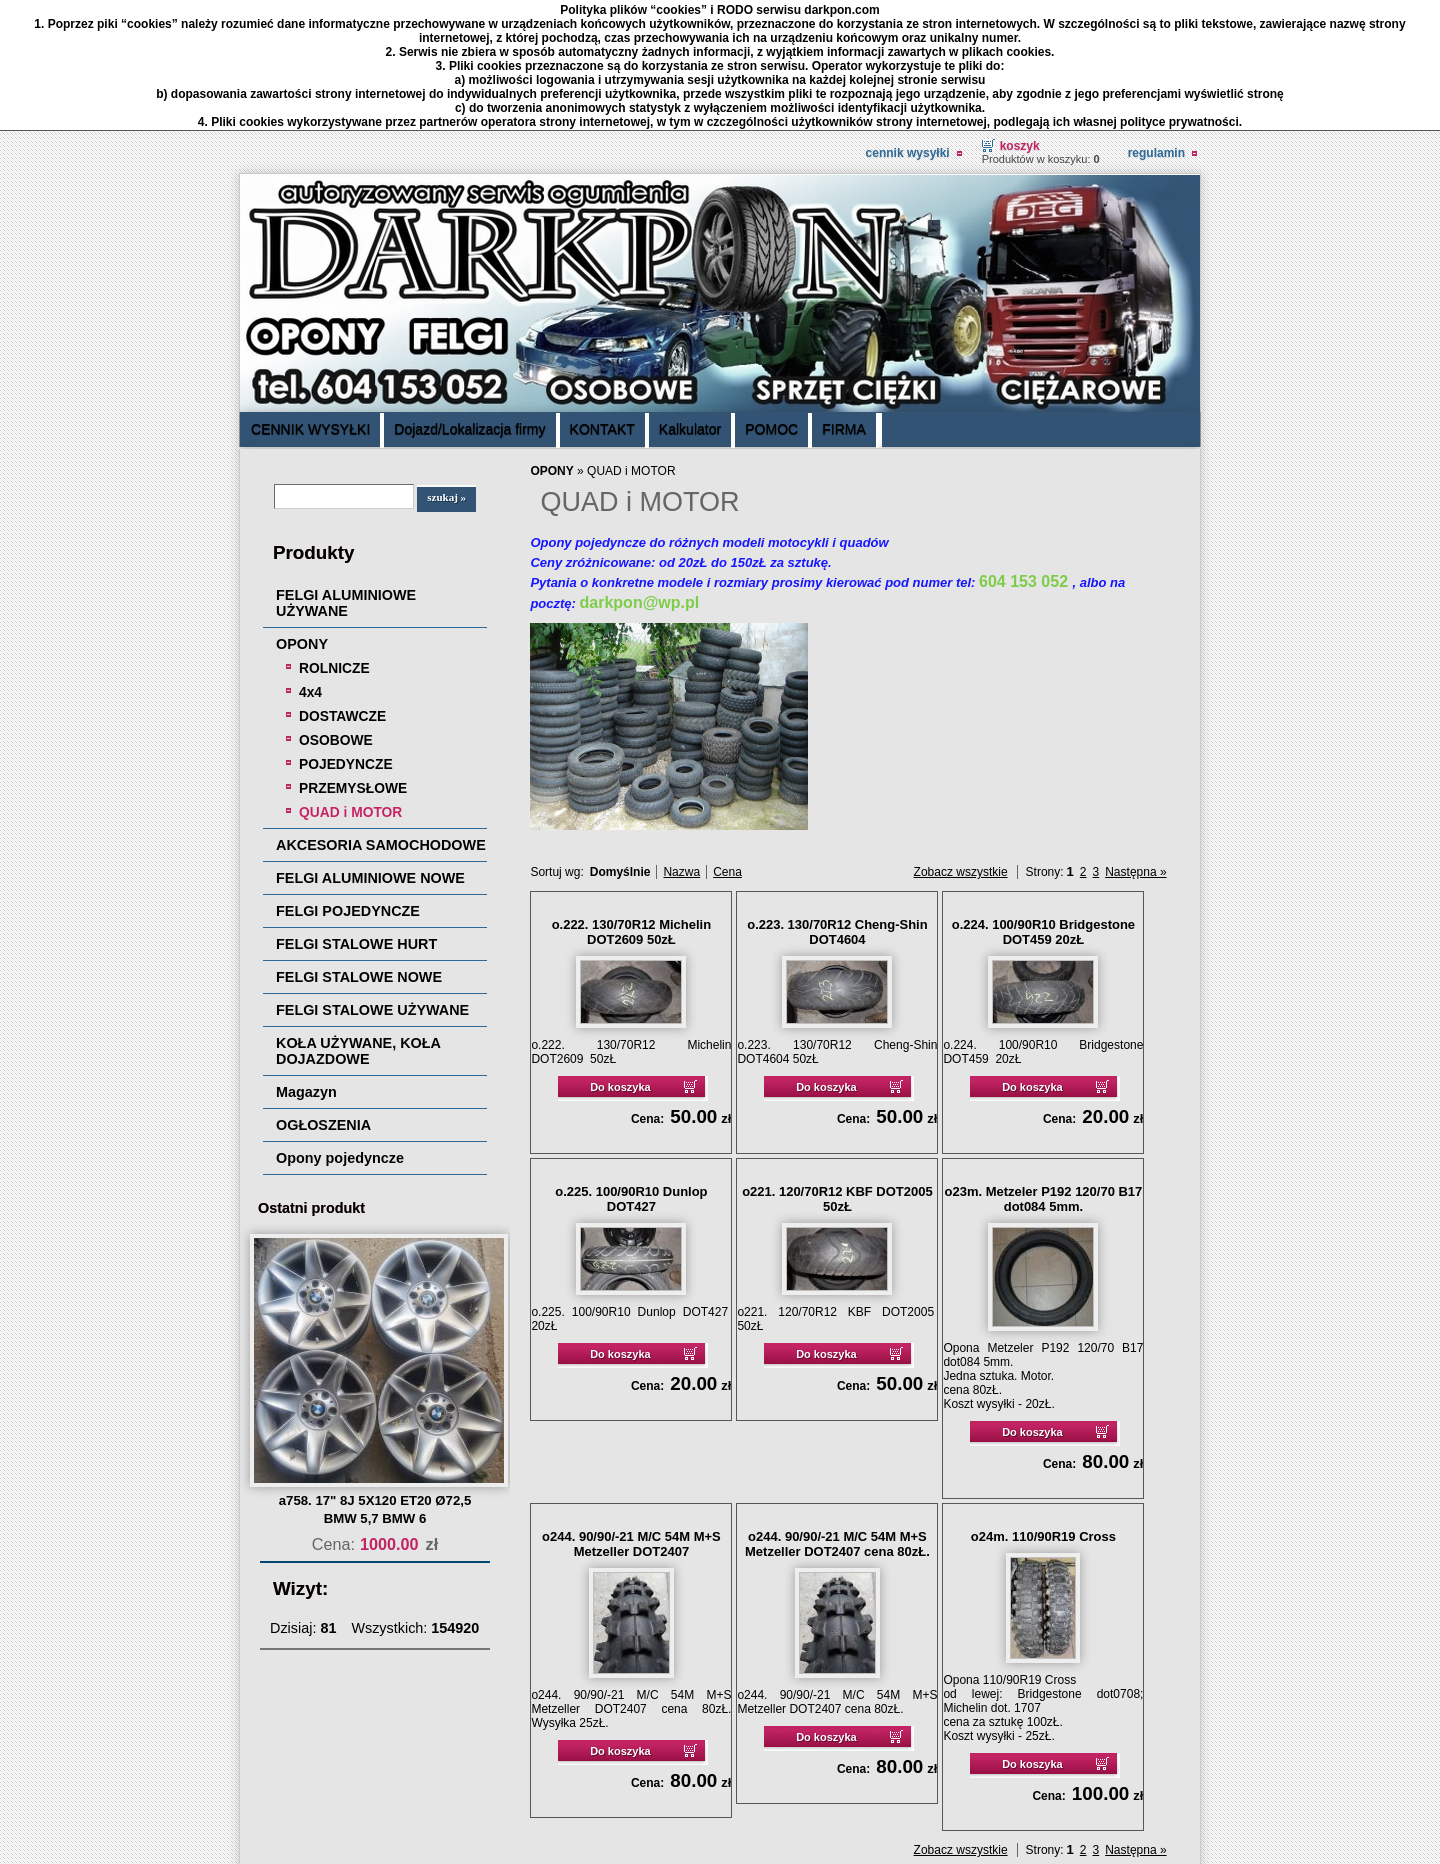  Describe the element at coordinates (1093, 1763) in the screenshot. I see `« powrót` at that location.